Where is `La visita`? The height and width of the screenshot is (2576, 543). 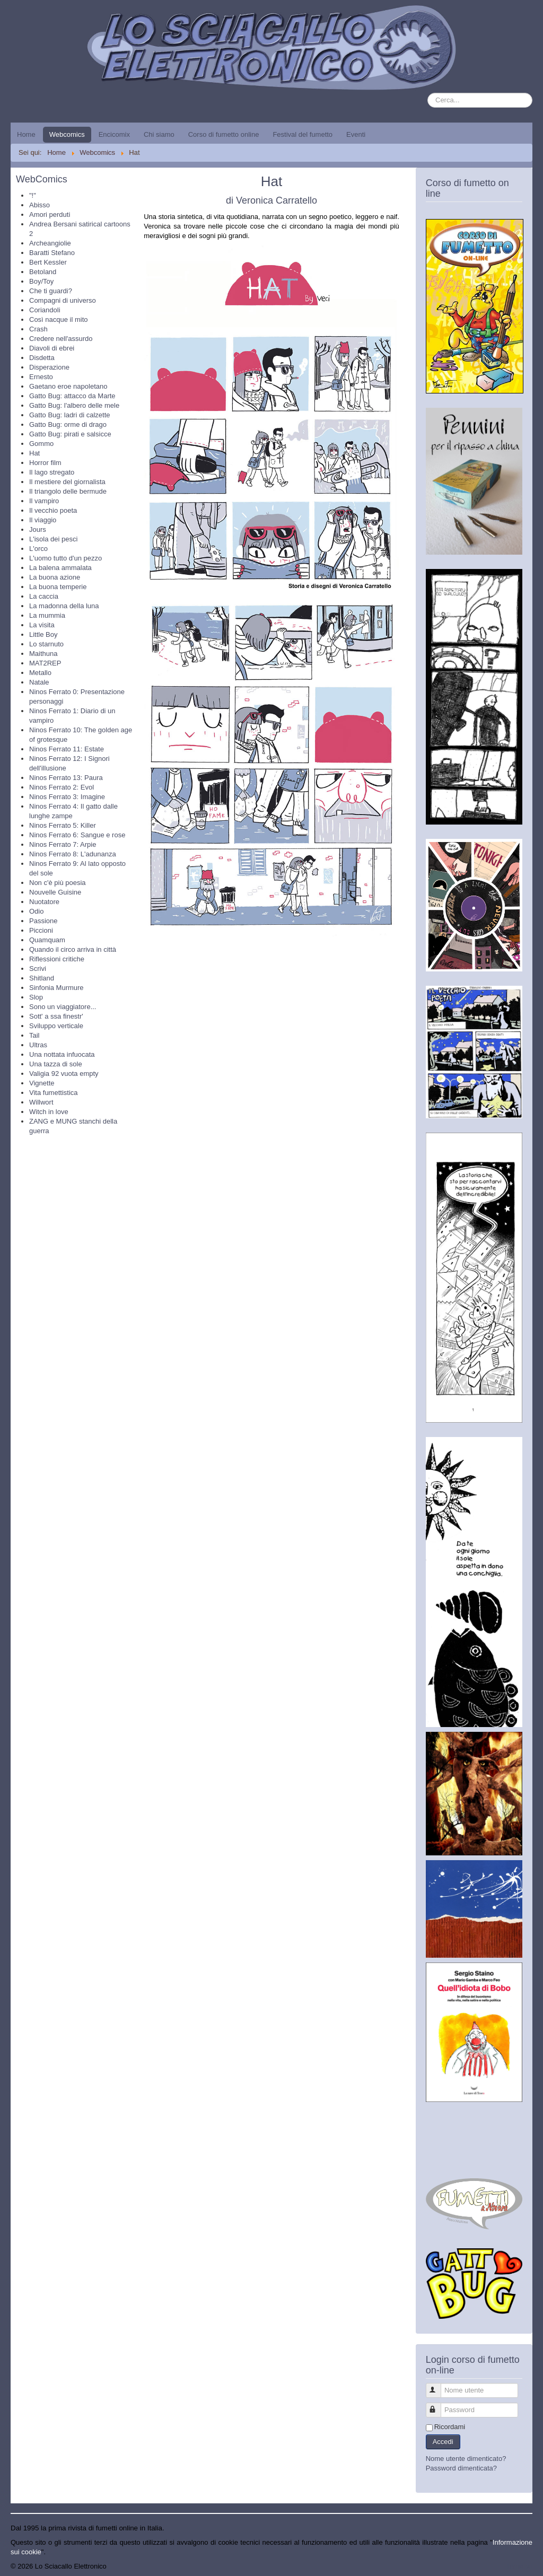
La visita is located at coordinates (42, 625).